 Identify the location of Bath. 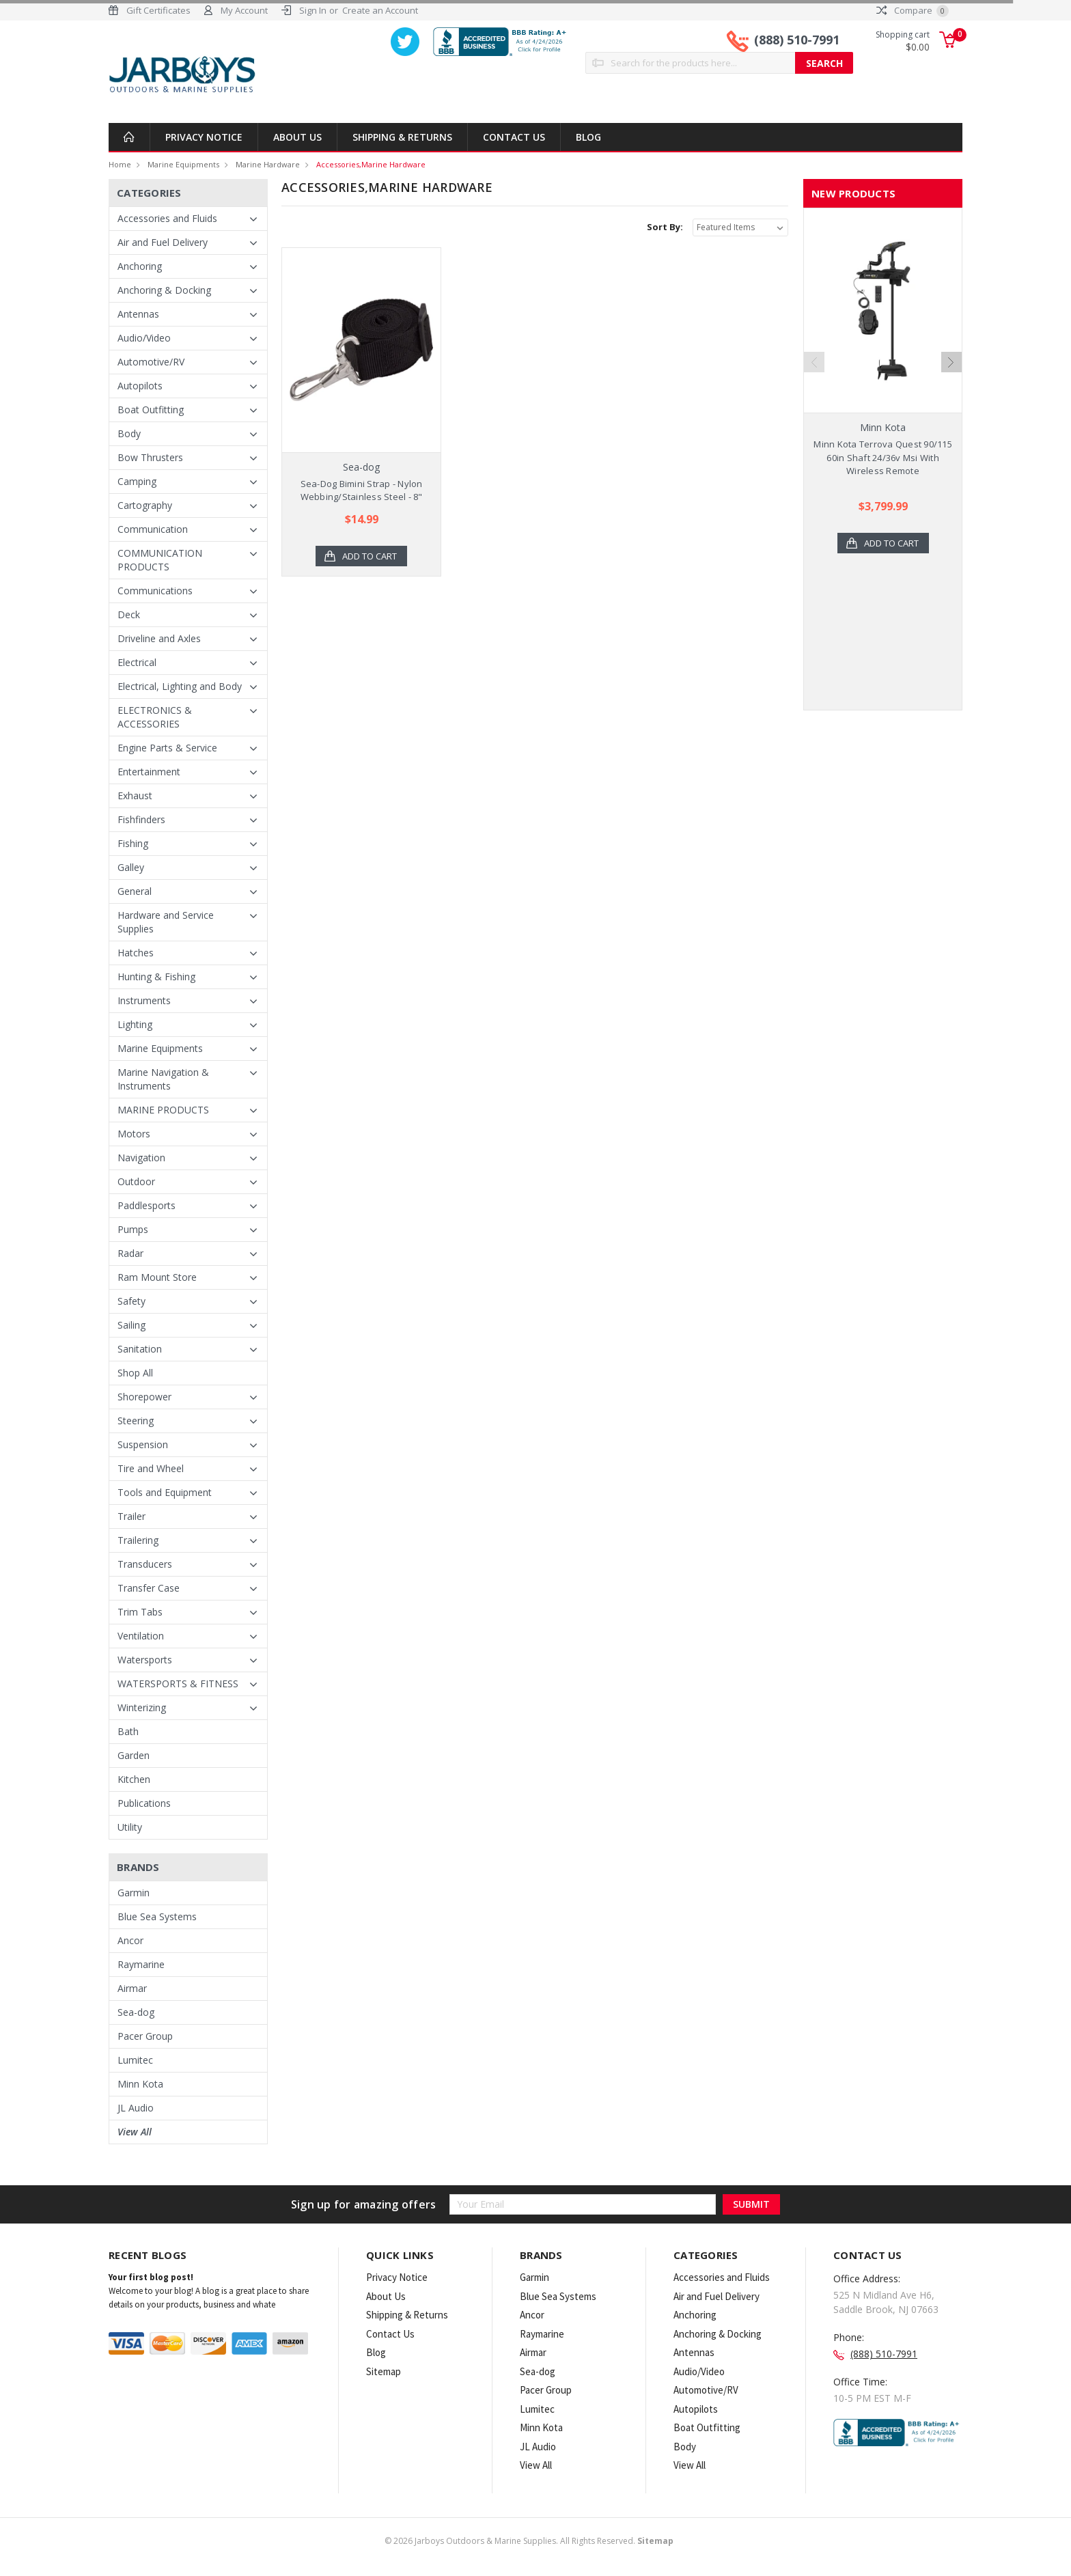
(128, 1731).